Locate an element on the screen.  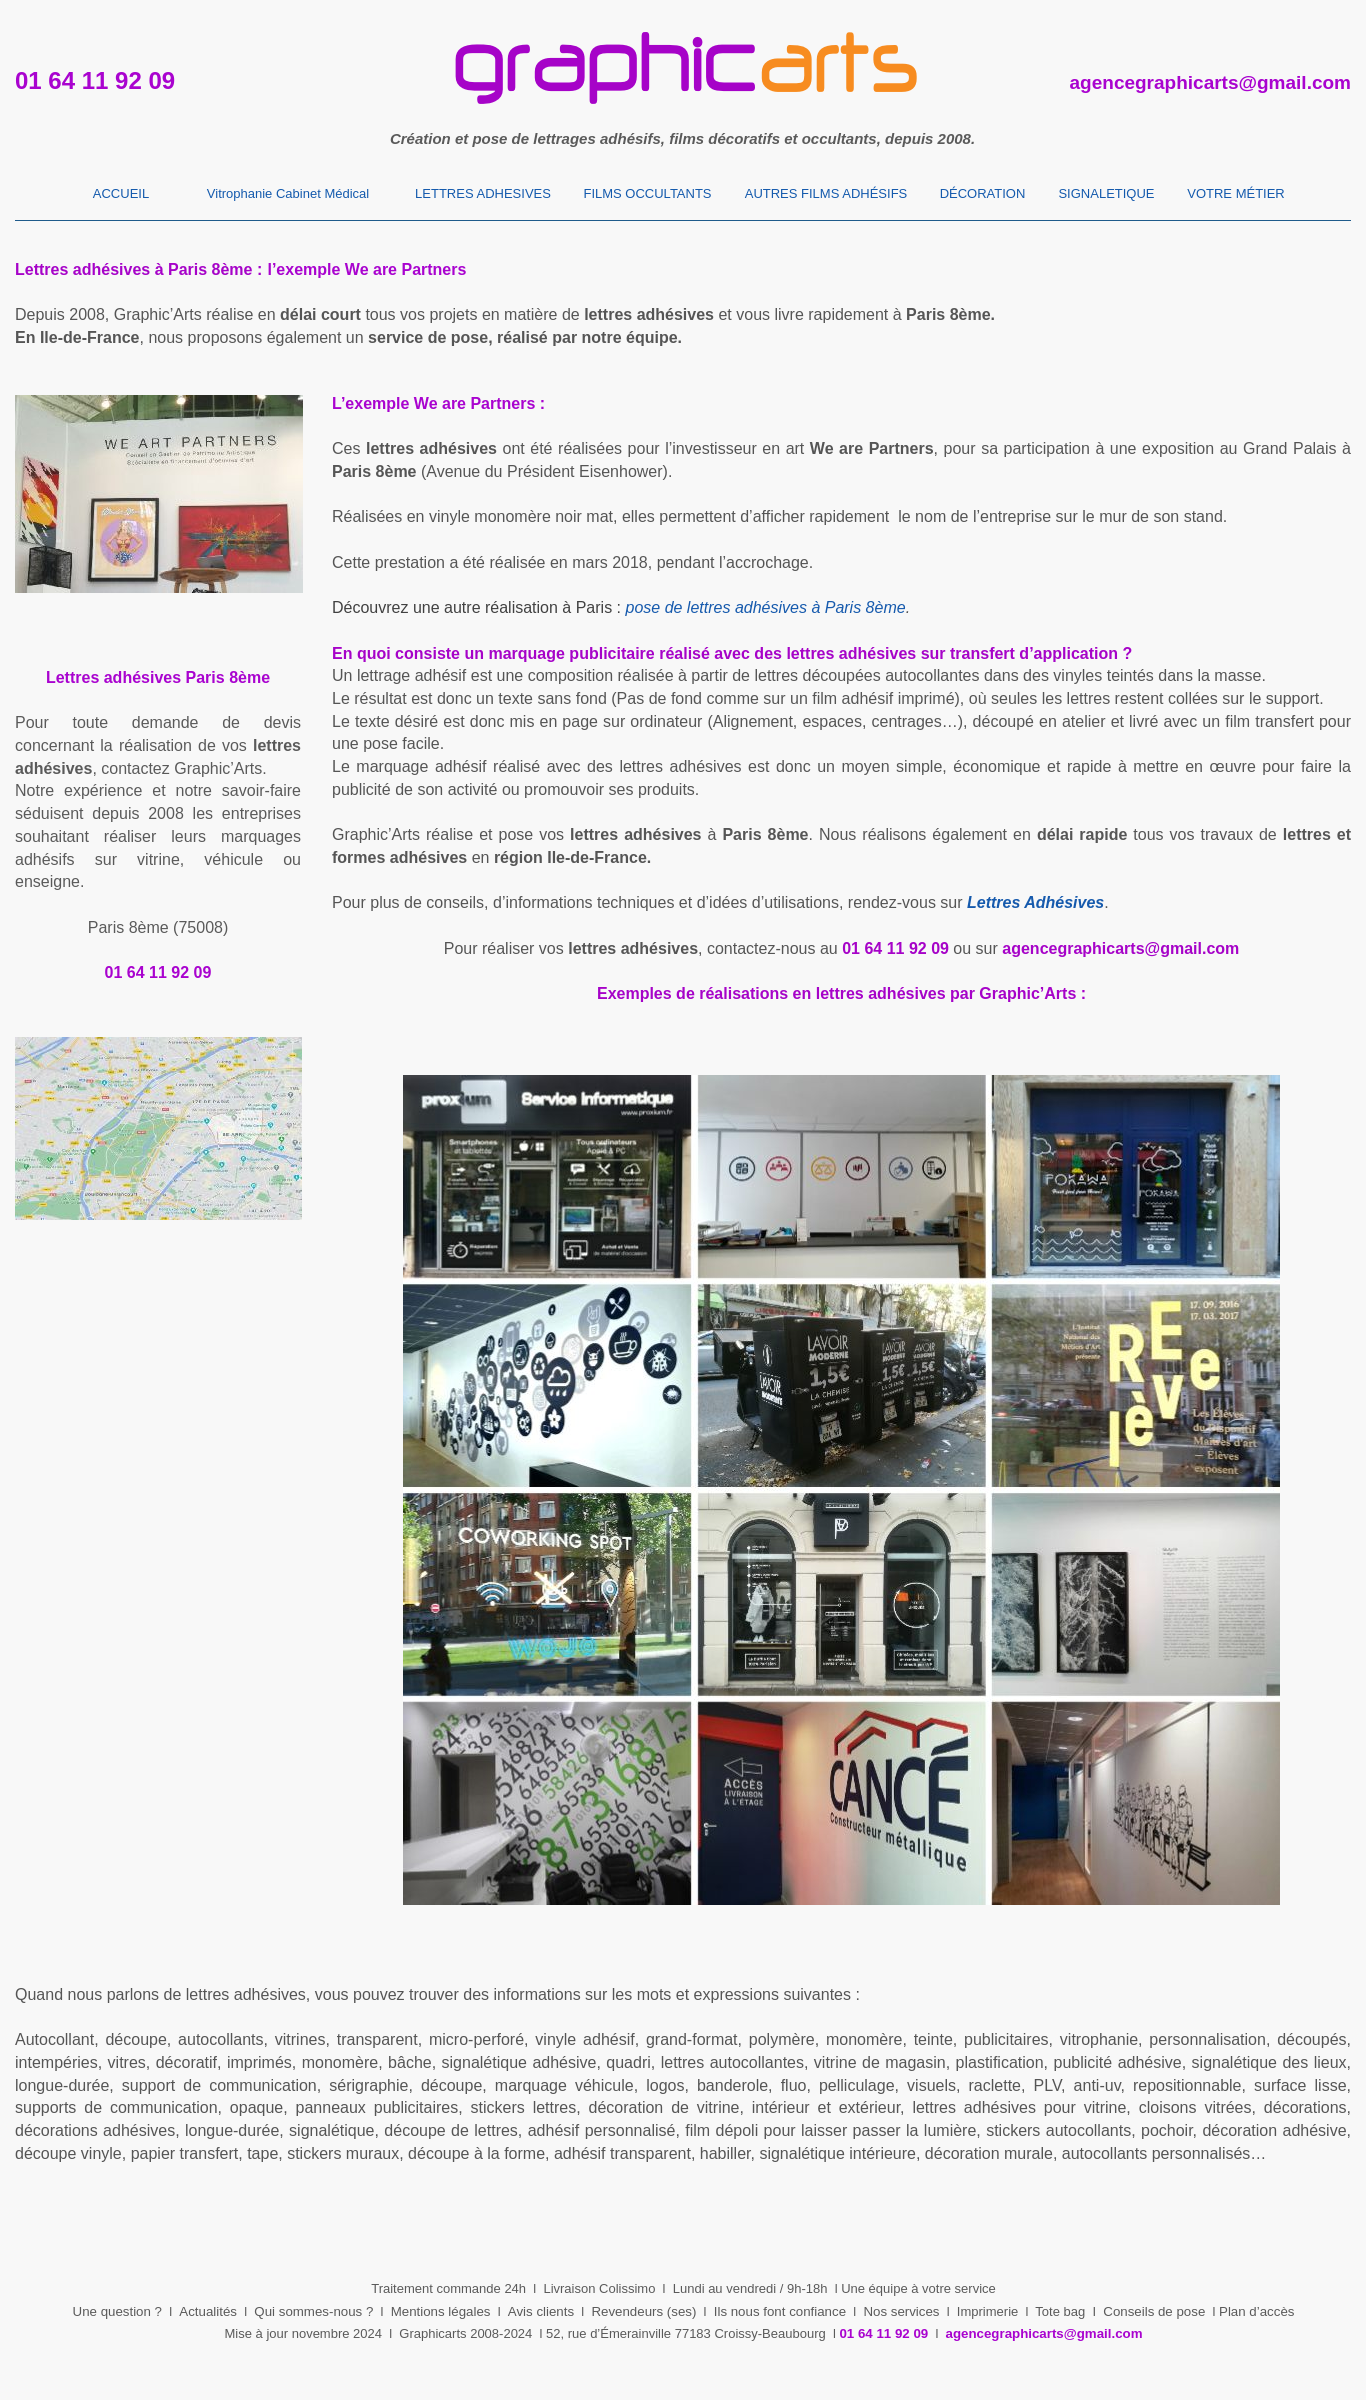
Actualités is located at coordinates (208, 2311).